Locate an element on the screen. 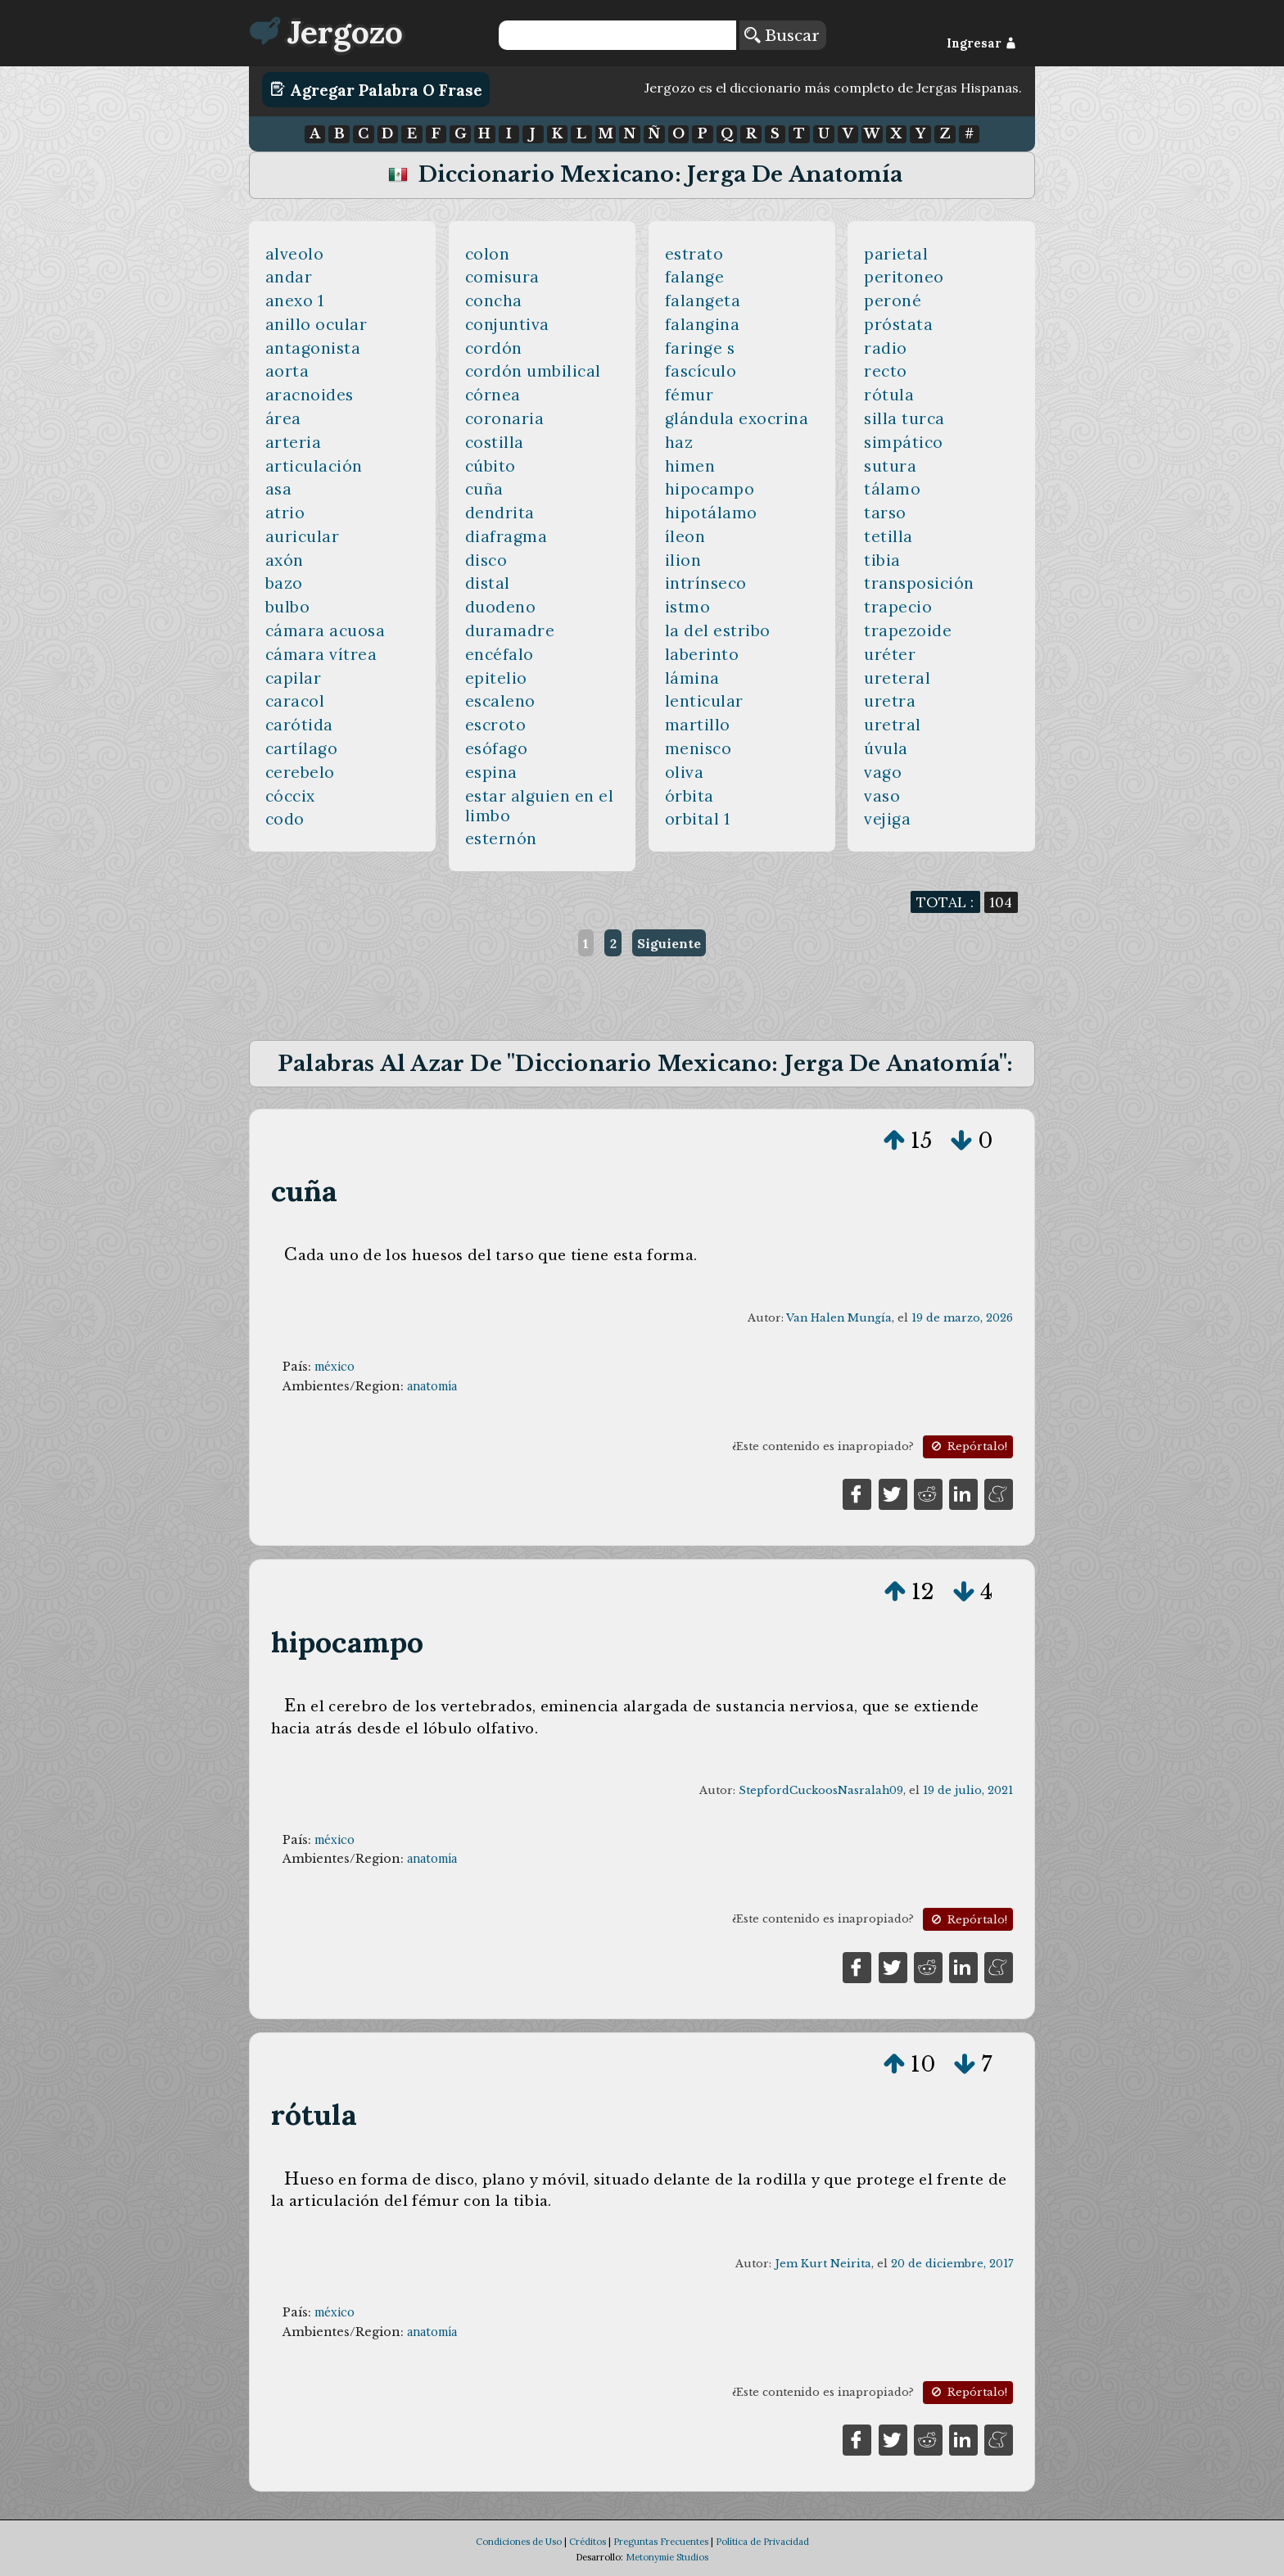 This screenshot has height=2576, width=1284. fascículo is located at coordinates (701, 371).